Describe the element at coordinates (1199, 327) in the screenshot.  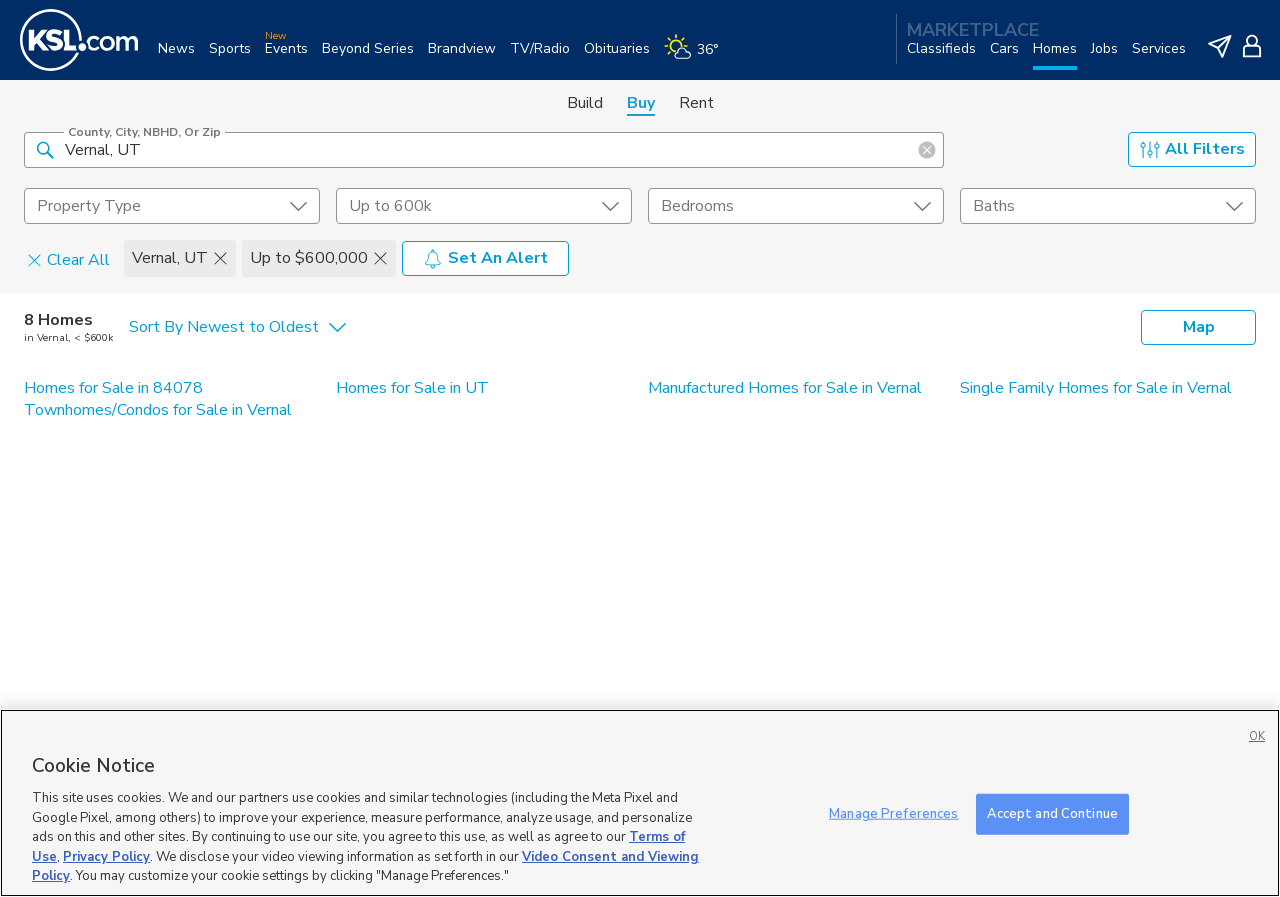
I see `Map` at that location.